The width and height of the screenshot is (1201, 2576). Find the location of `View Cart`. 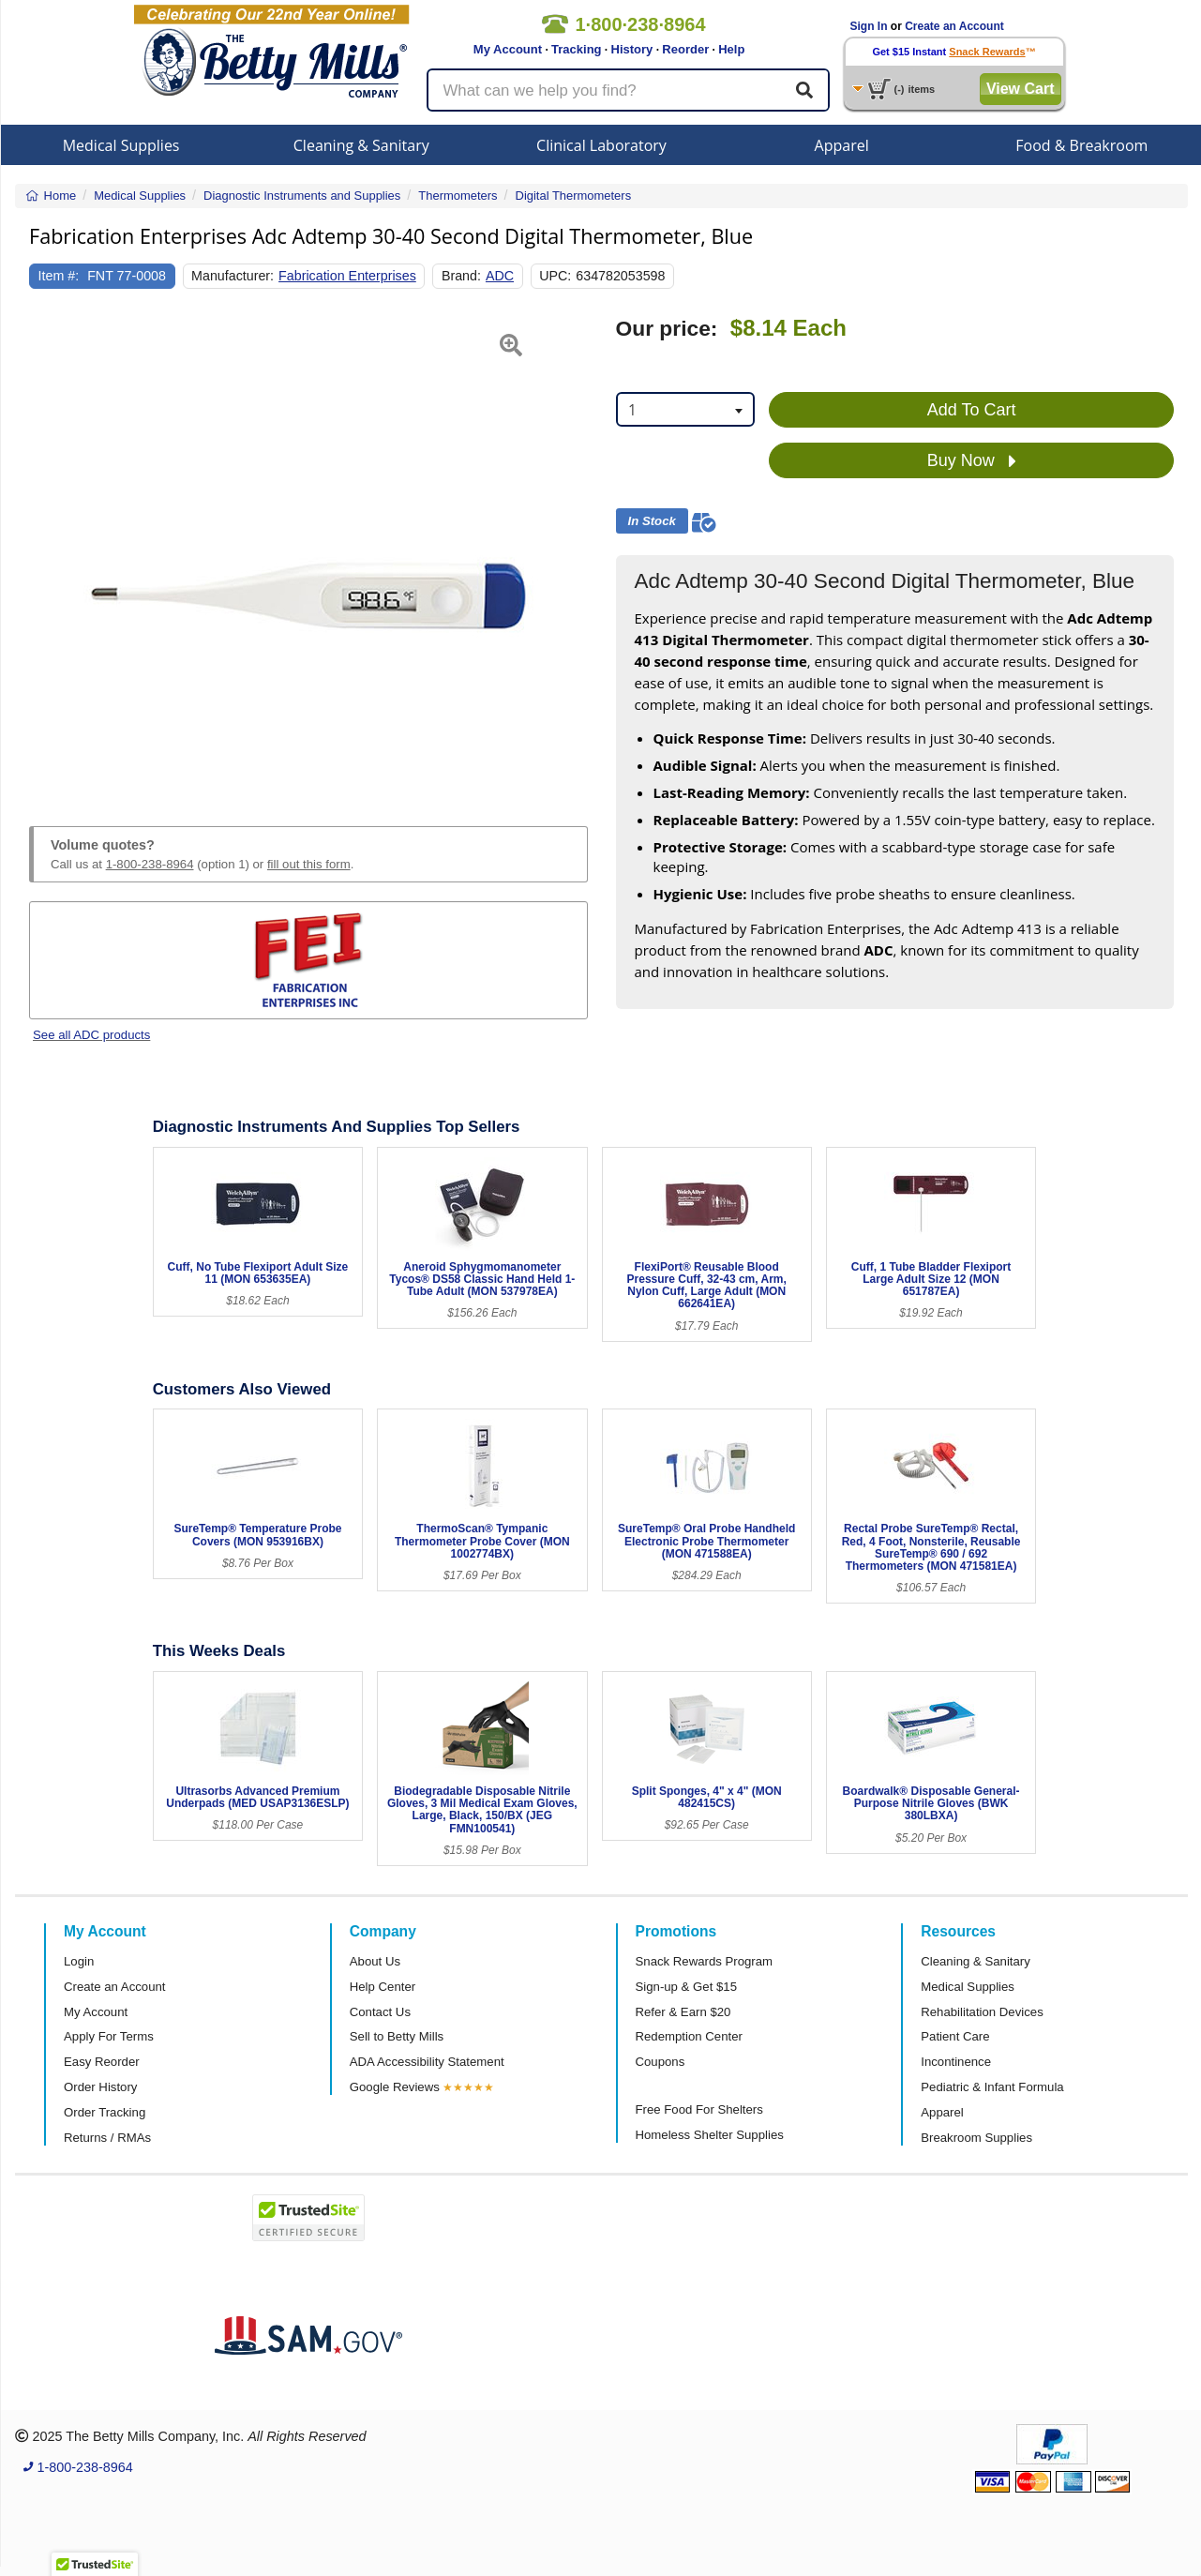

View Cart is located at coordinates (1020, 89).